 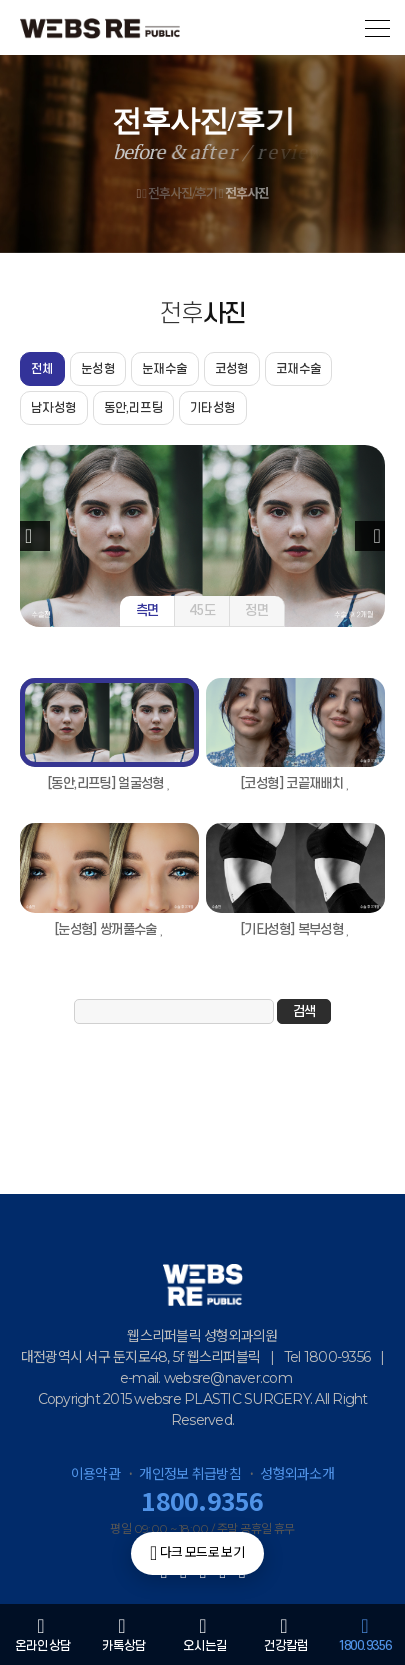 I want to click on 45도, so click(x=202, y=610).